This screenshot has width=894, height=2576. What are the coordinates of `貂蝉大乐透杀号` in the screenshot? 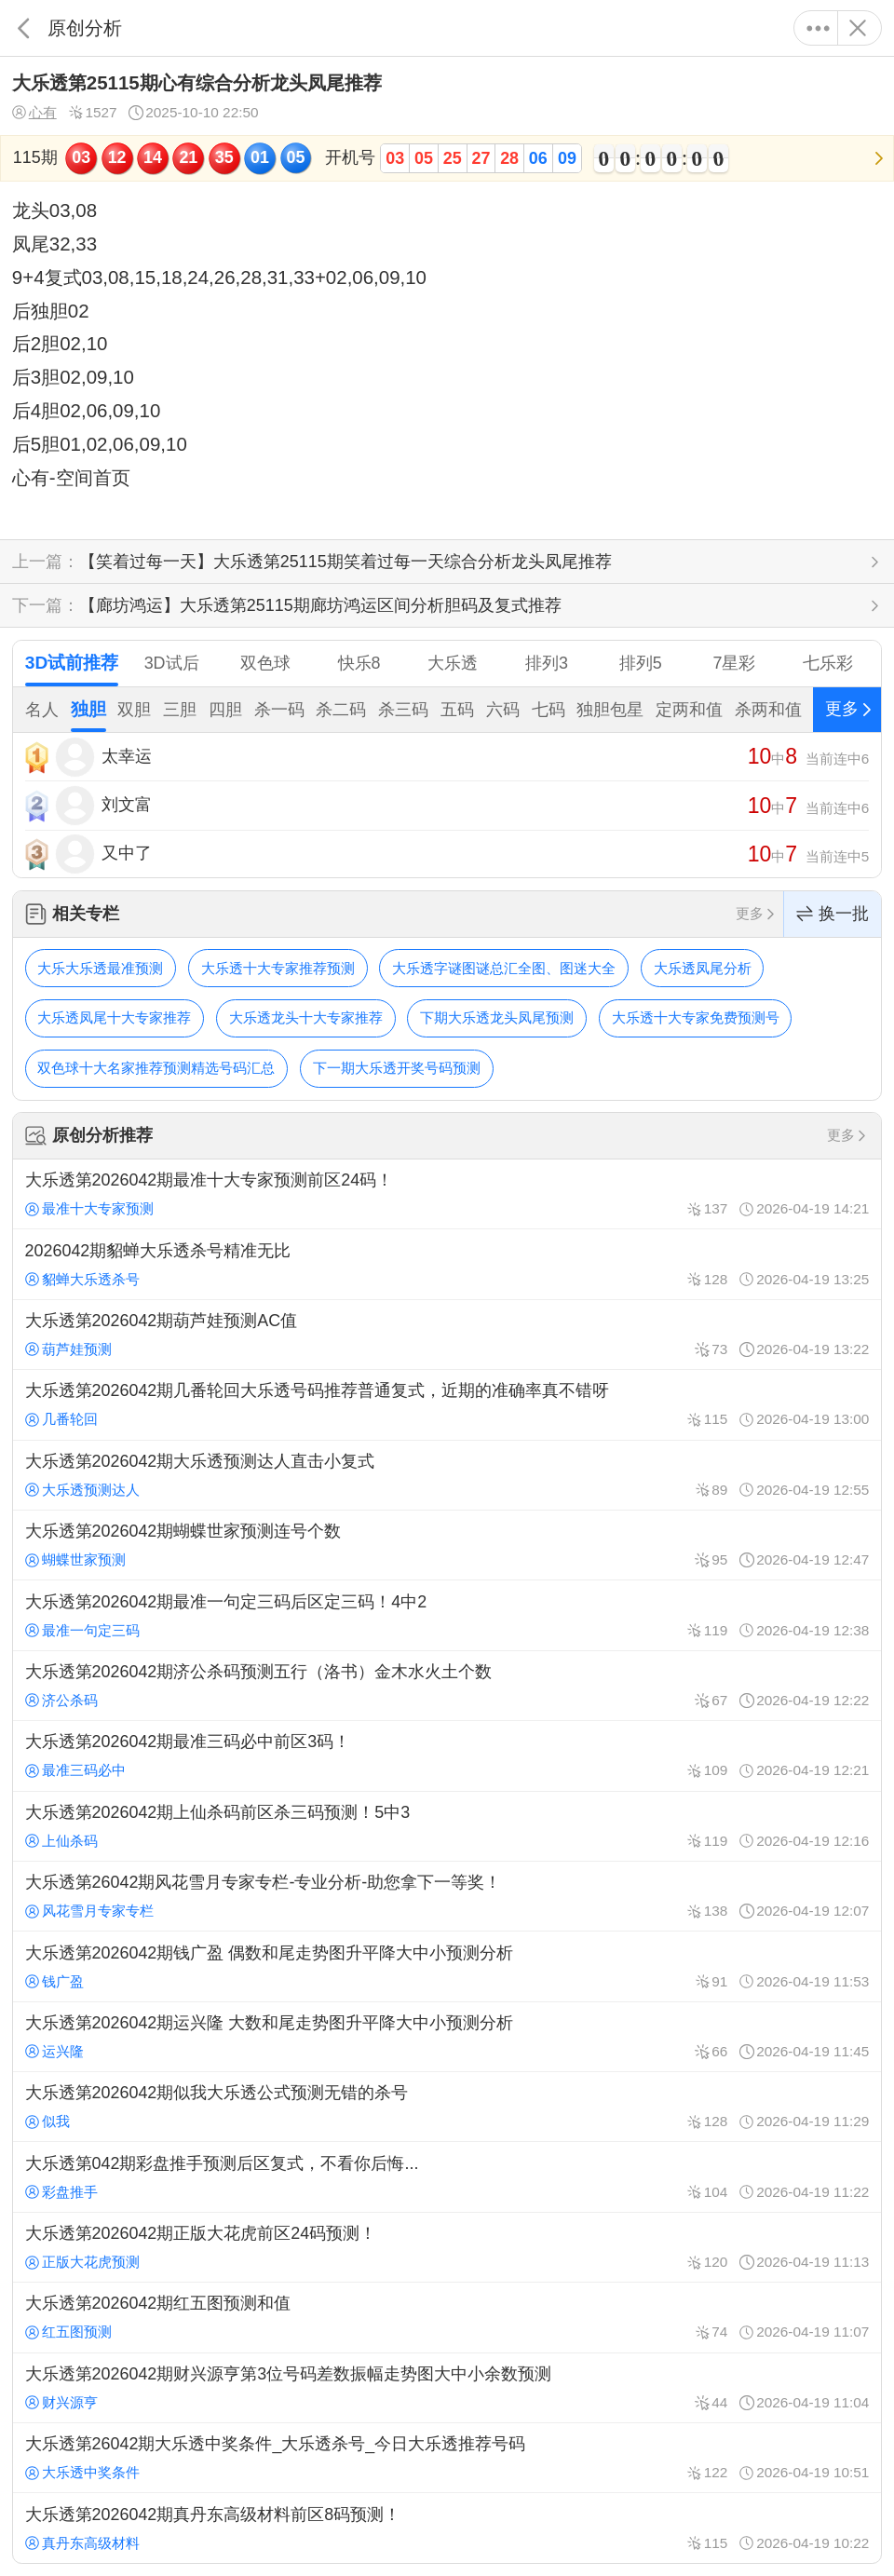 It's located at (82, 1279).